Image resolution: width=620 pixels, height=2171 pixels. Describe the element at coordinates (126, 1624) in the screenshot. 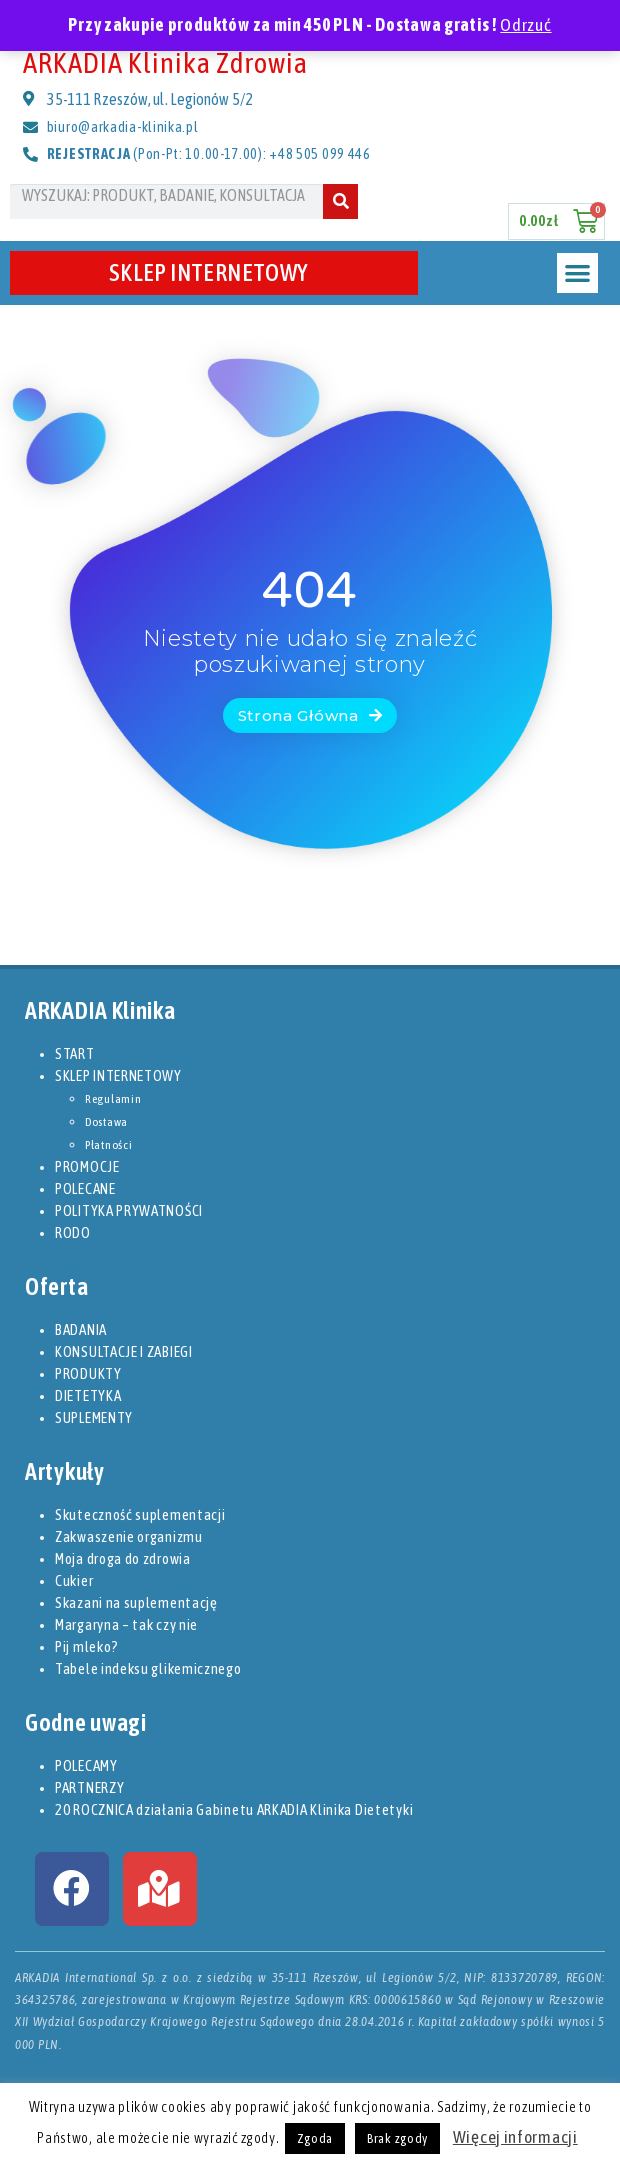

I see `Margaryna – tak czy nie` at that location.